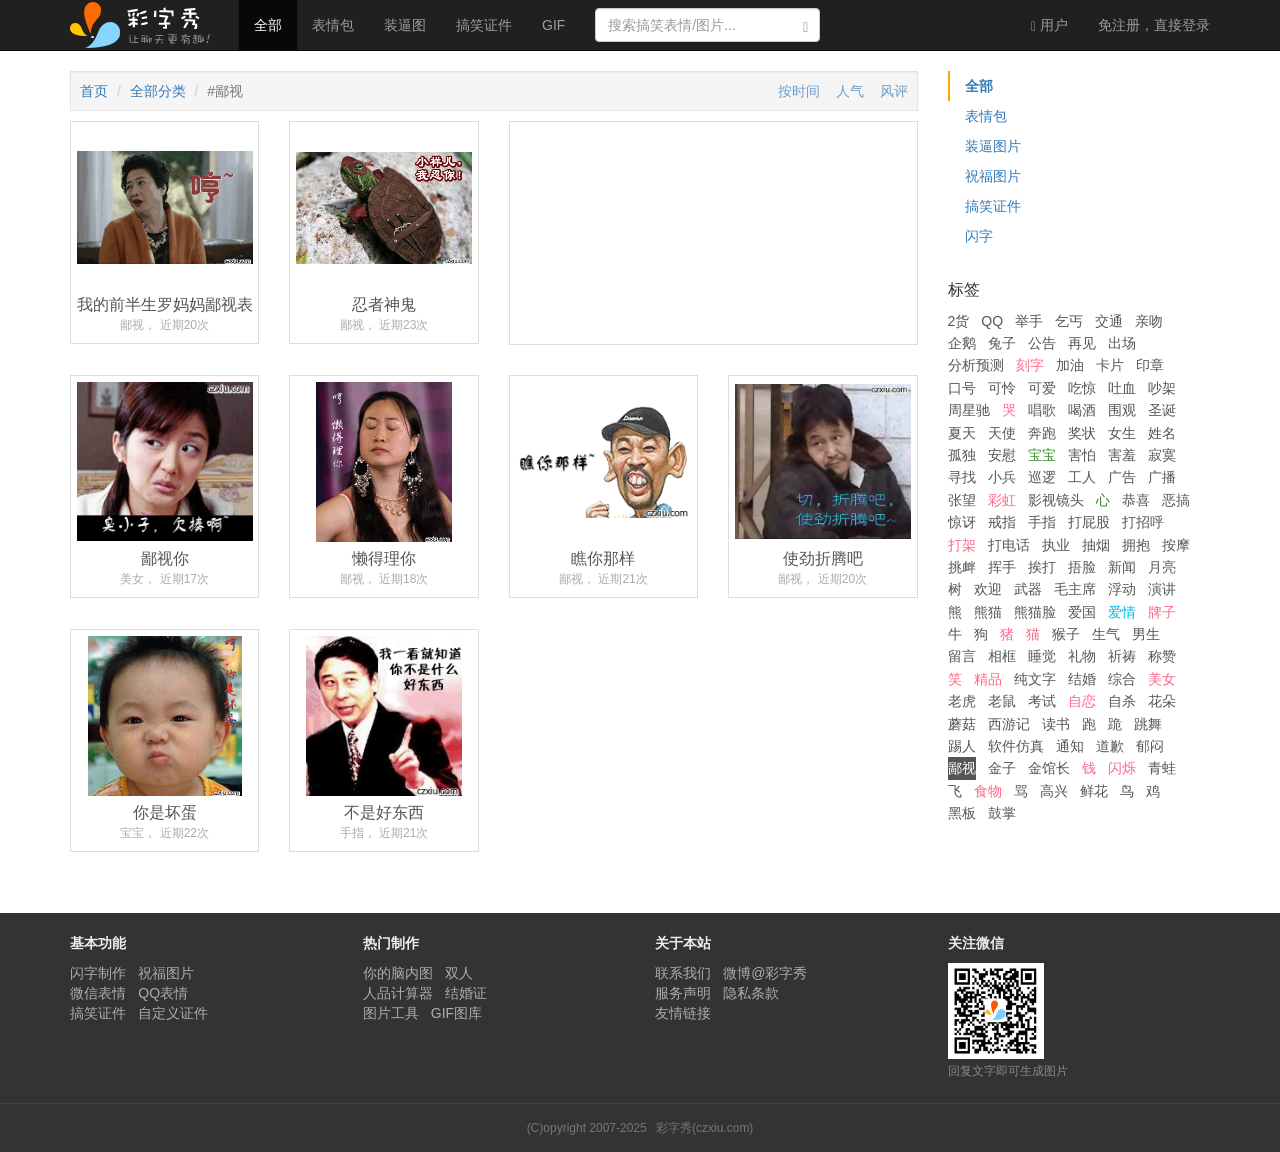 The image size is (1280, 1152). I want to click on 手指, so click(1042, 522).